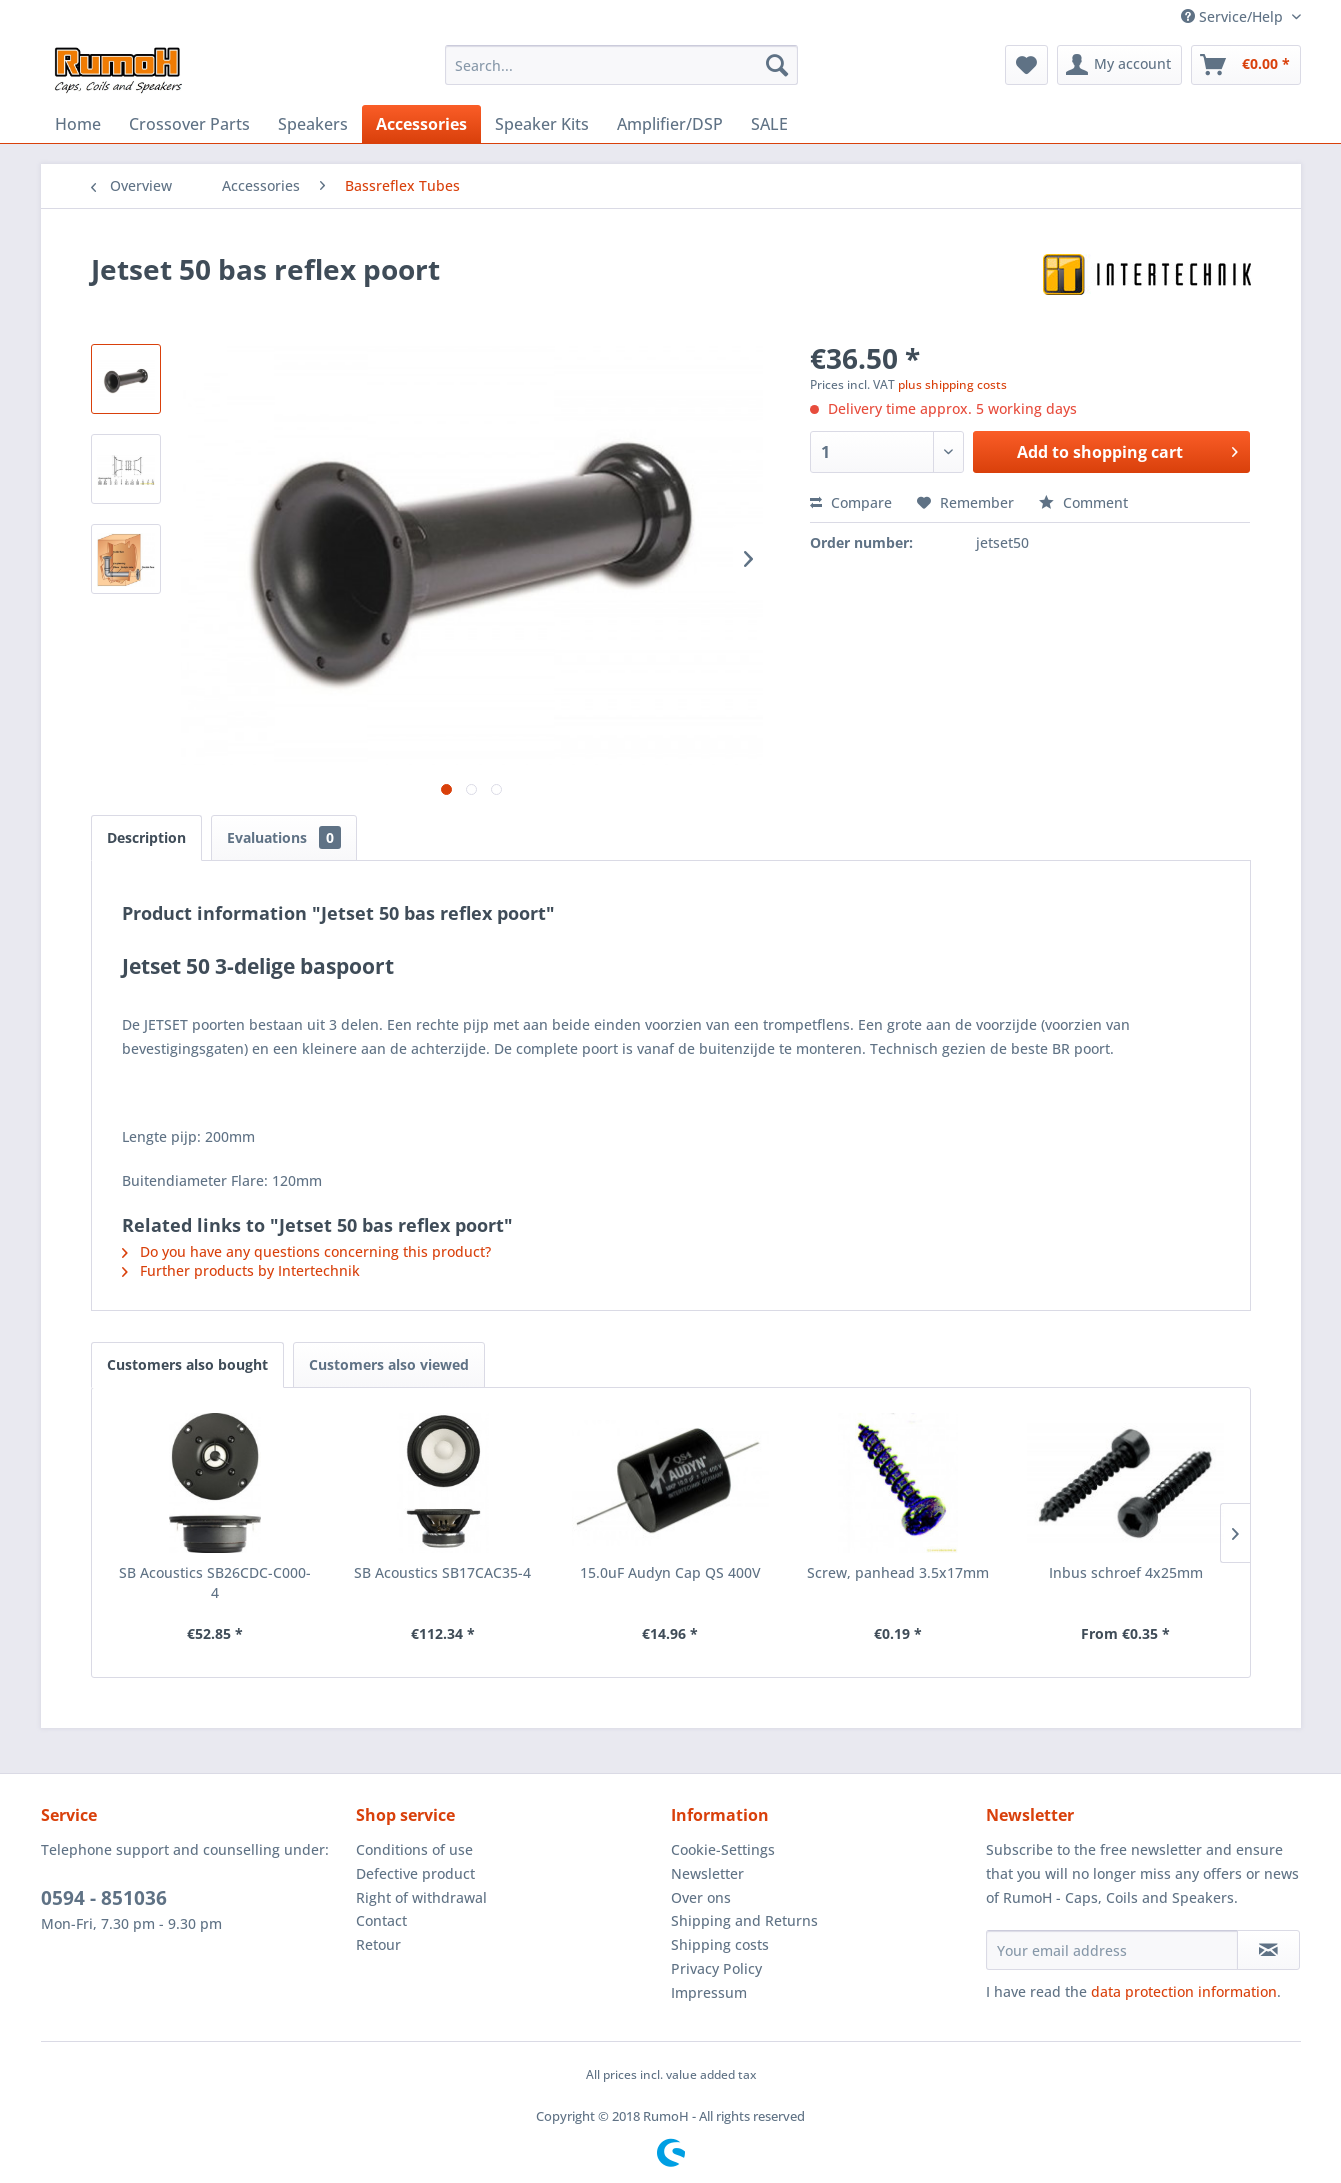 Image resolution: width=1341 pixels, height=2183 pixels. I want to click on Retour, so click(378, 1944).